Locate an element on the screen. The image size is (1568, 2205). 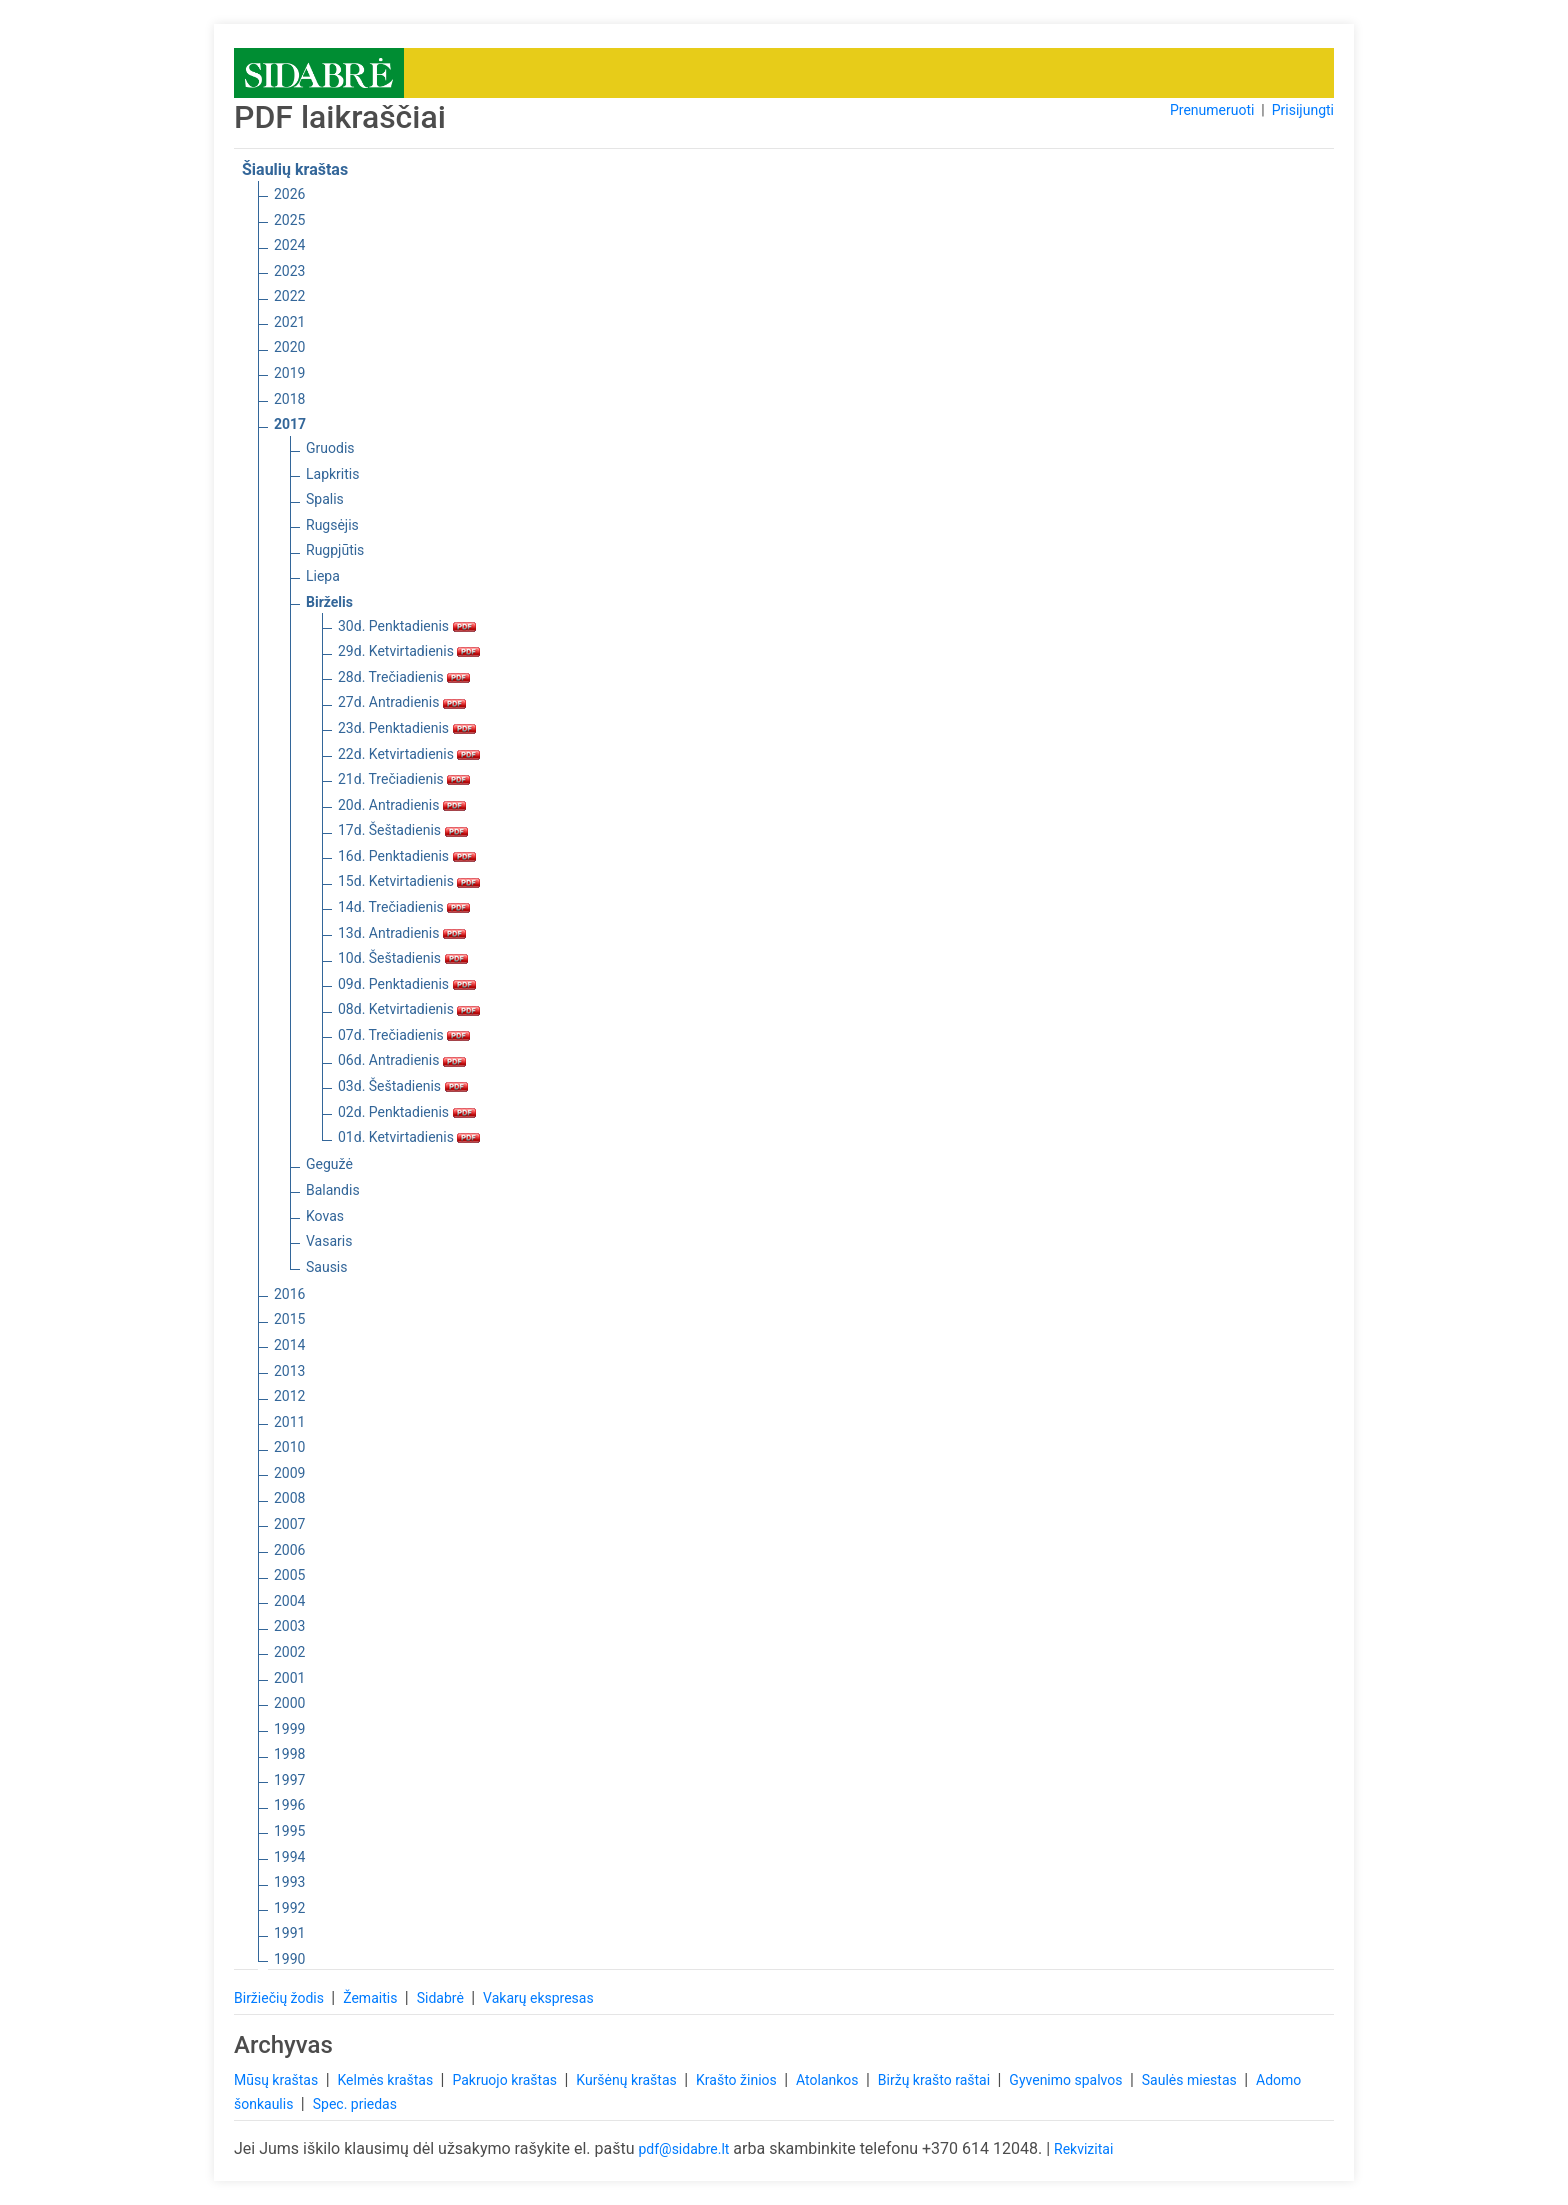
22d. Ketvirtadienis is located at coordinates (409, 754).